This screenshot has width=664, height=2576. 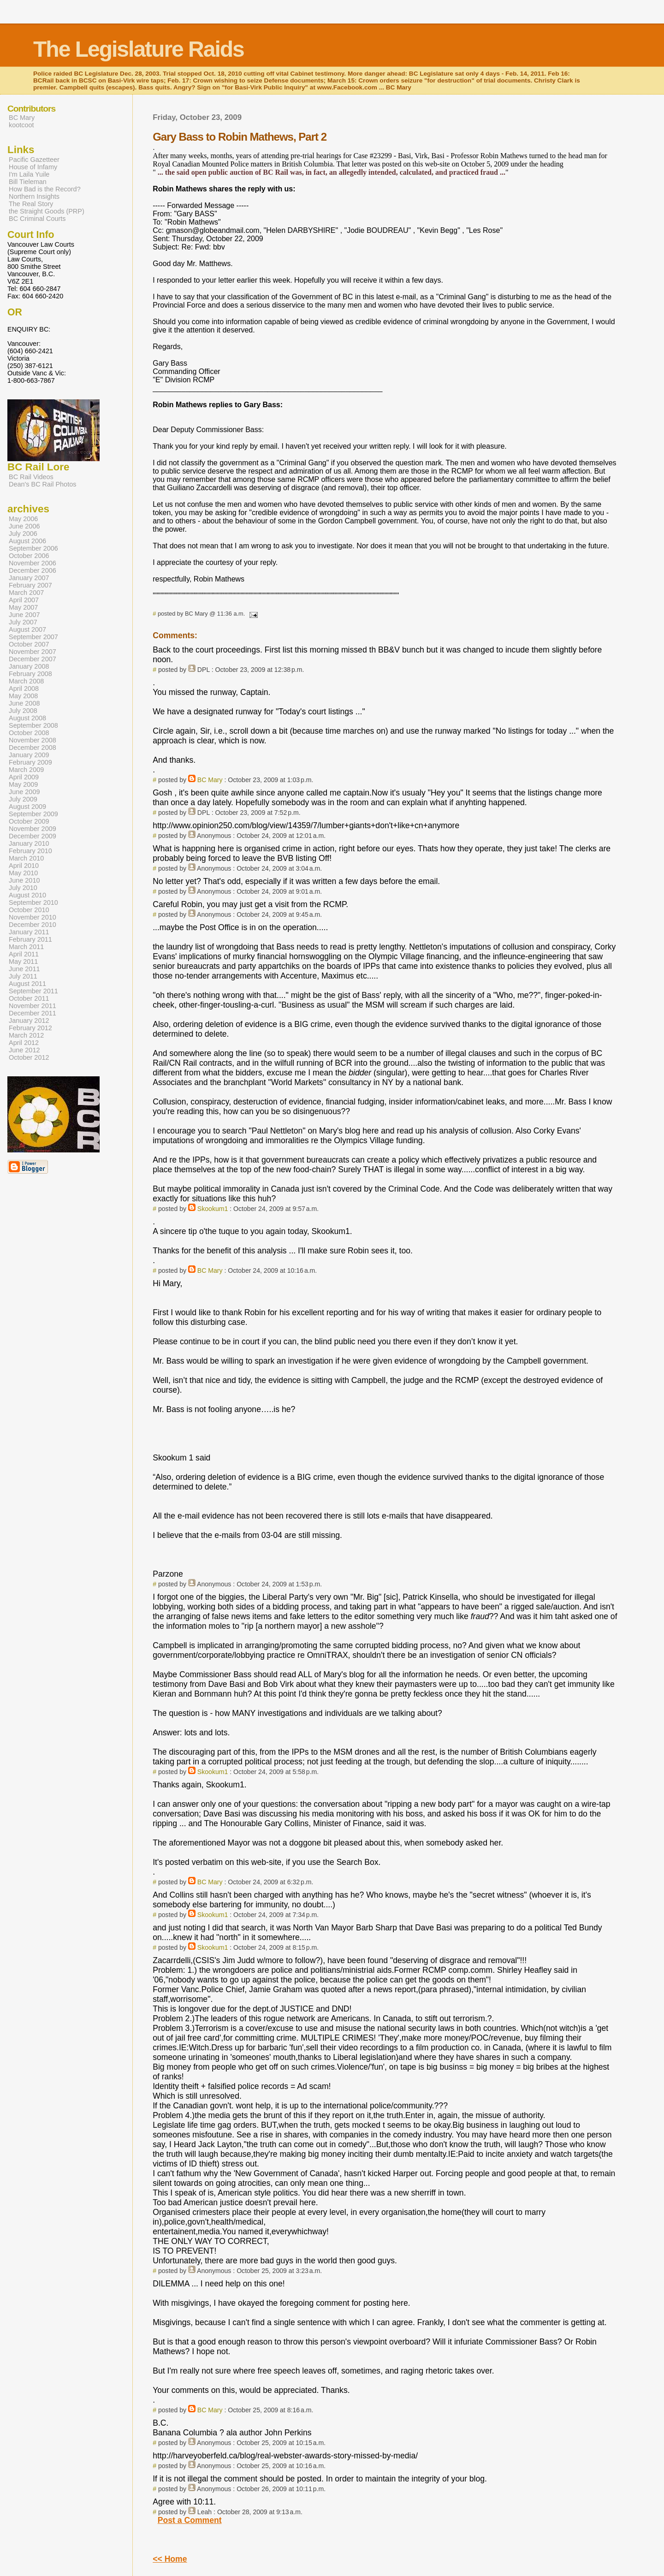 I want to click on December 2007, so click(x=32, y=659).